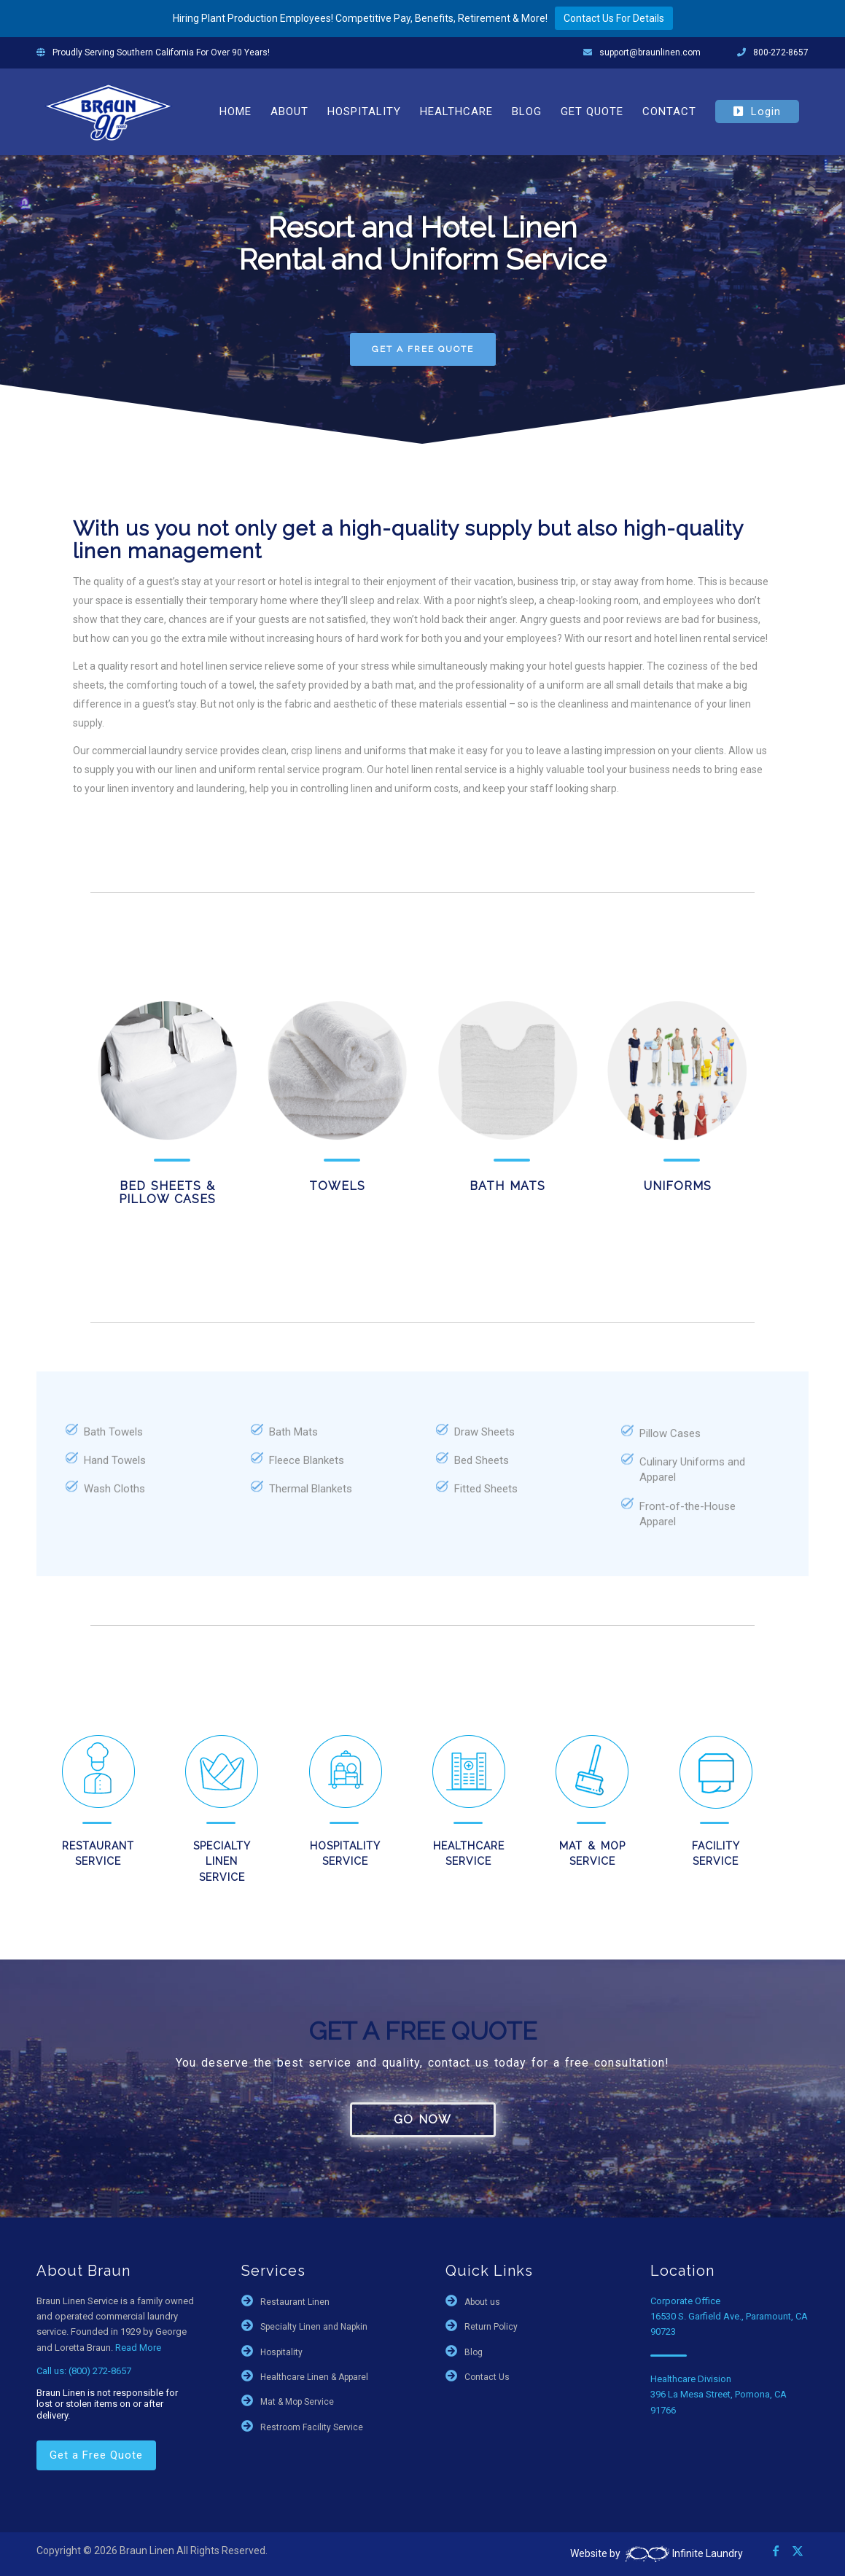 Image resolution: width=845 pixels, height=2576 pixels. Describe the element at coordinates (83, 2370) in the screenshot. I see `Call us: (800) 272-8657` at that location.